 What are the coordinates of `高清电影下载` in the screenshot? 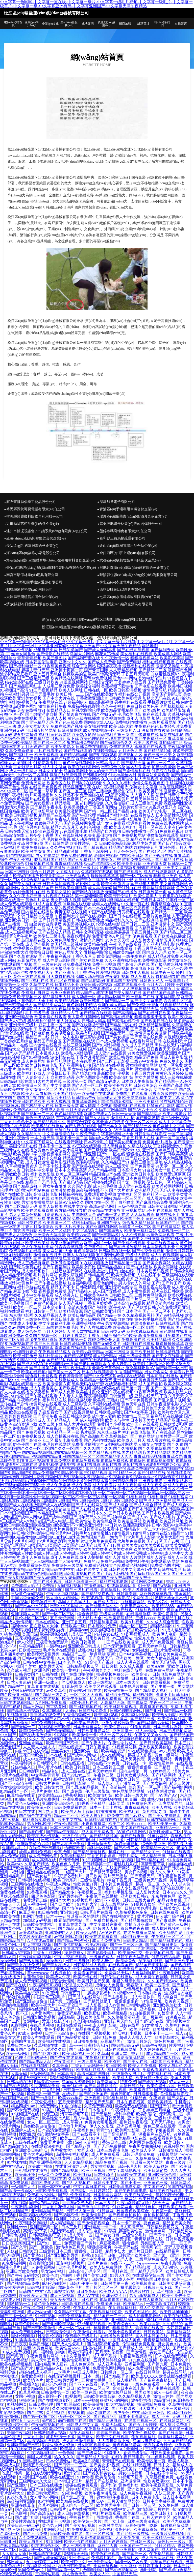 It's located at (142, 968).